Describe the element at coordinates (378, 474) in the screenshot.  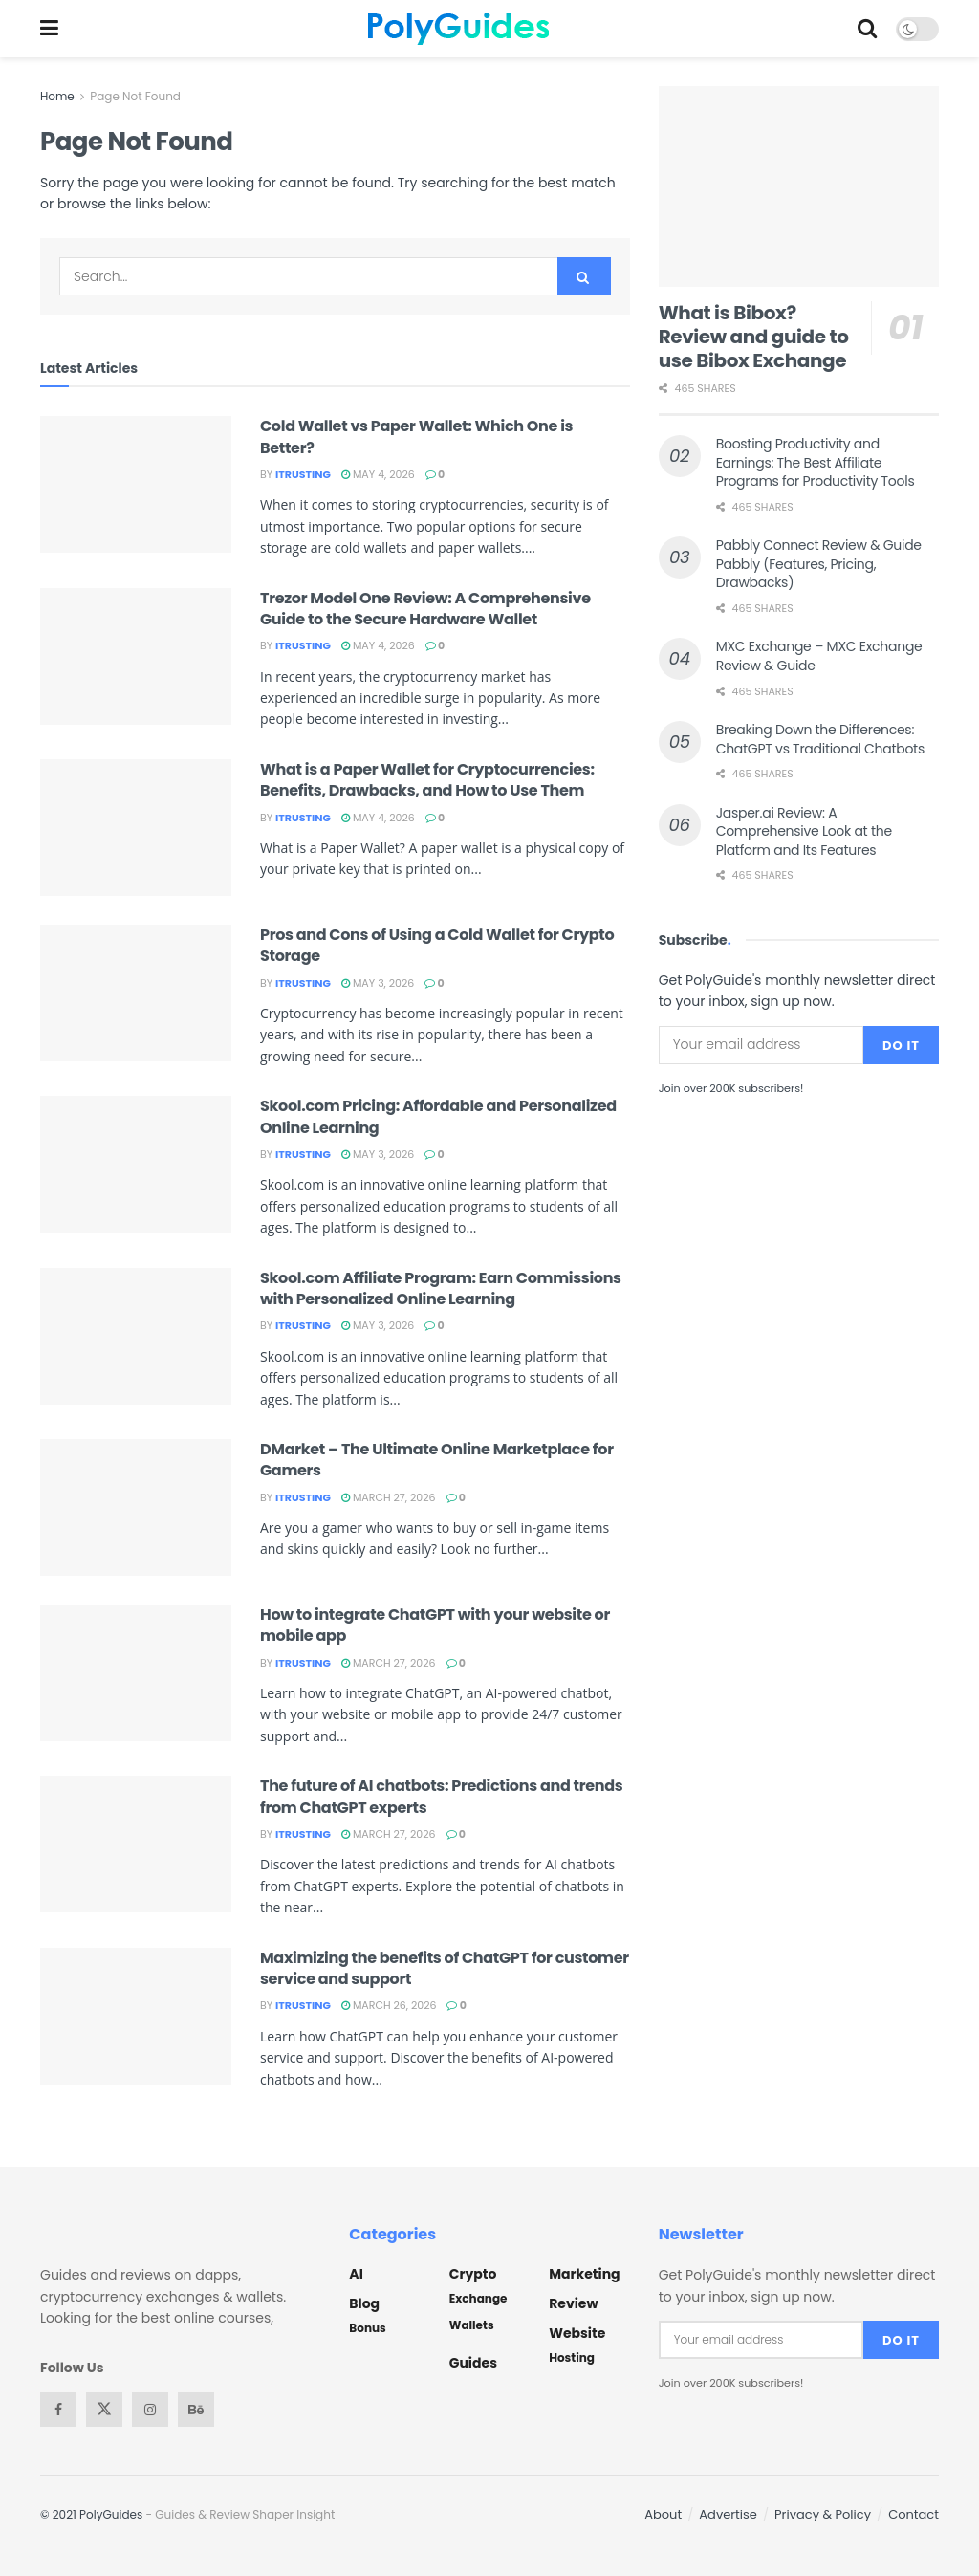
I see `May 4, 2026` at that location.